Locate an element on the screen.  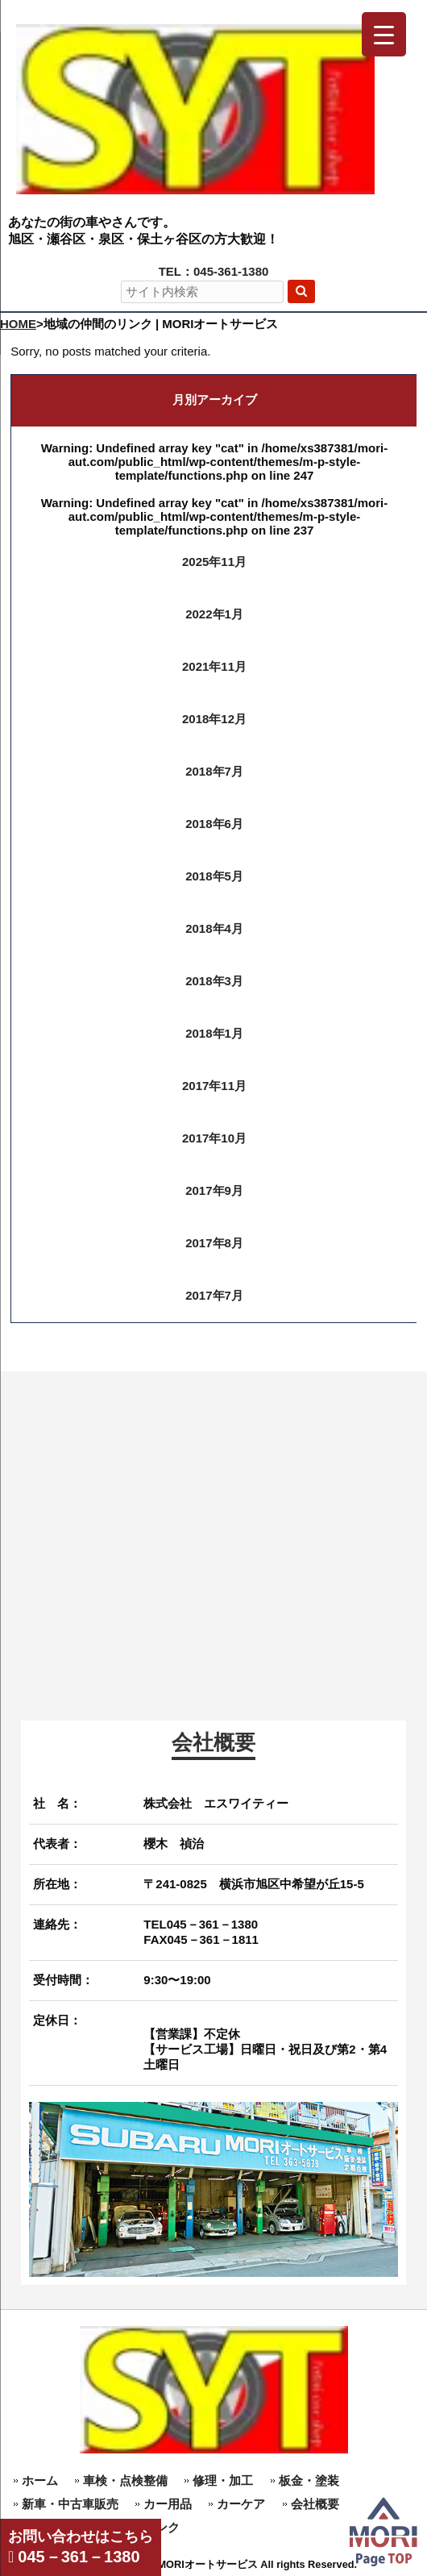
カー用品 is located at coordinates (167, 2504).